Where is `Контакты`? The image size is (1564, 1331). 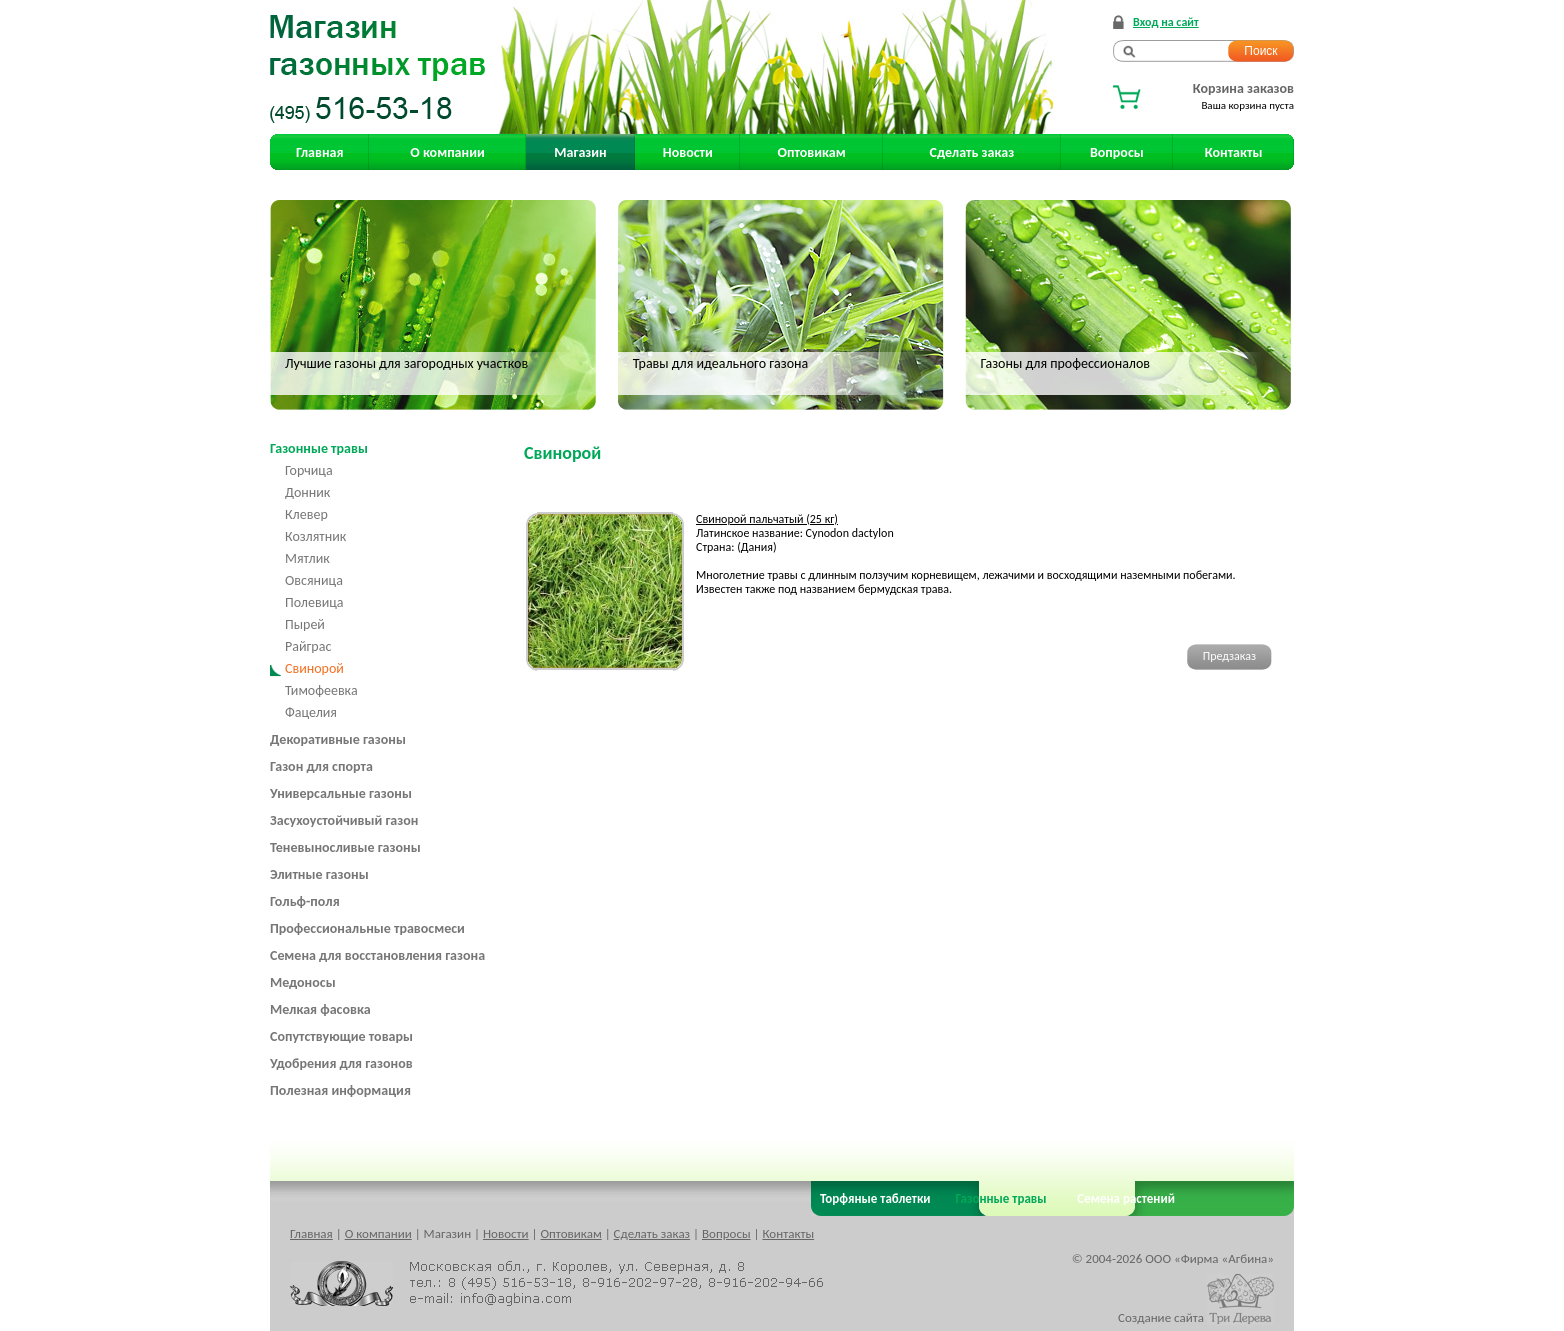
Контакты is located at coordinates (1234, 152).